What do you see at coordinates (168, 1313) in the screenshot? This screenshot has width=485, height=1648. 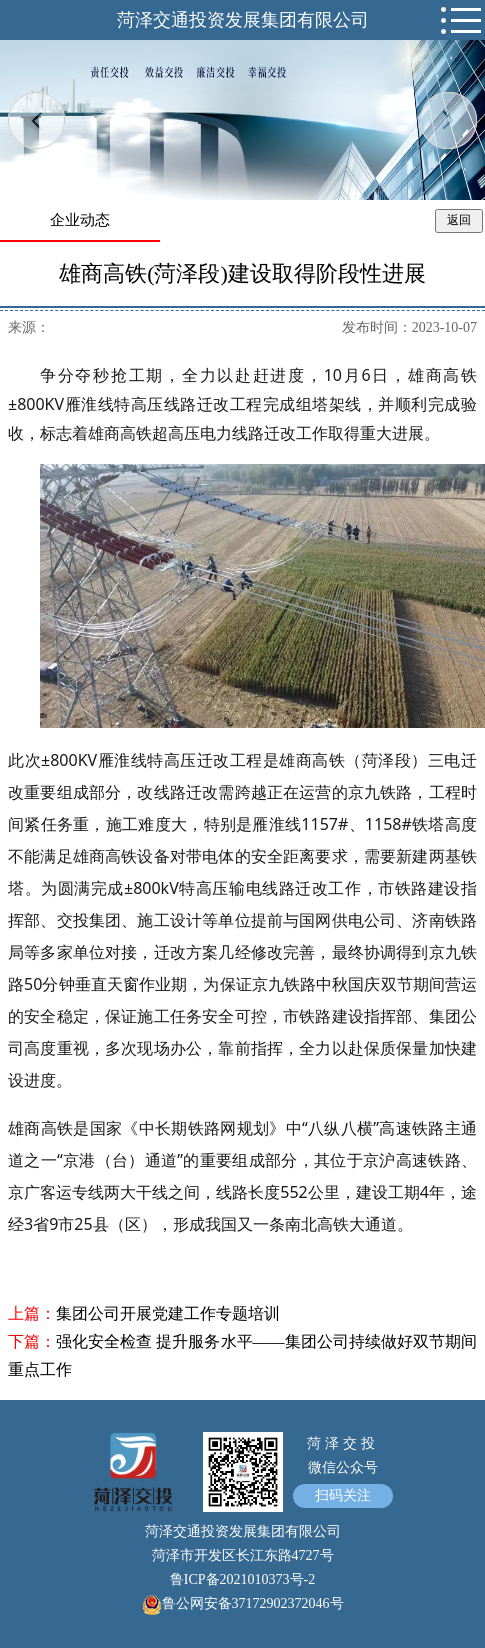 I see `集团公司开展党建工作专题培训` at bounding box center [168, 1313].